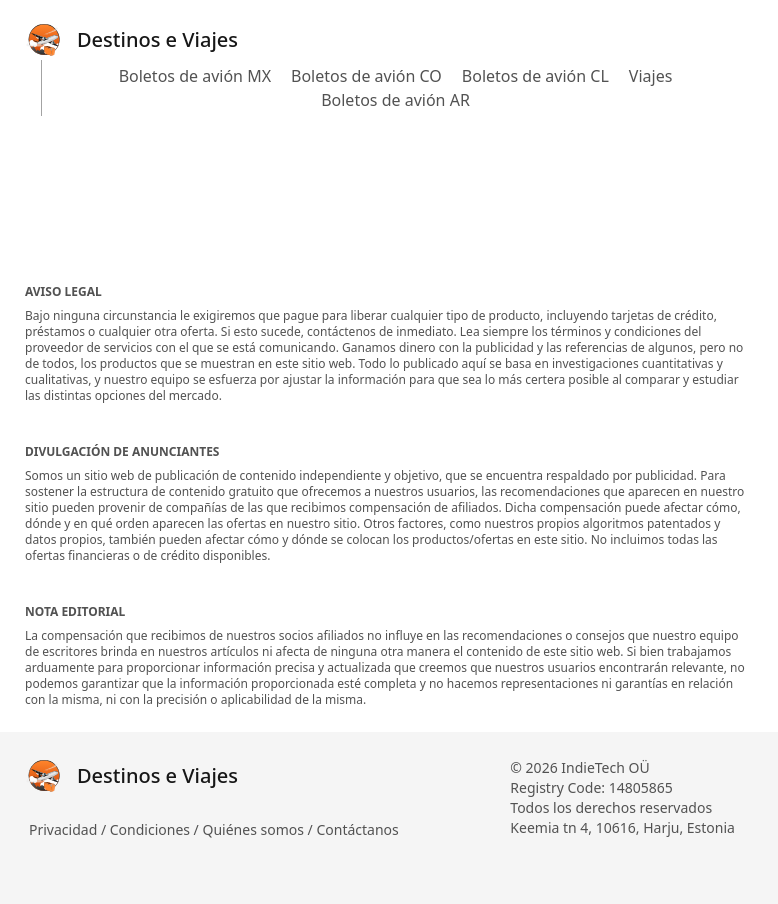 This screenshot has width=778, height=904. What do you see at coordinates (395, 100) in the screenshot?
I see `Boletos de avión AR` at bounding box center [395, 100].